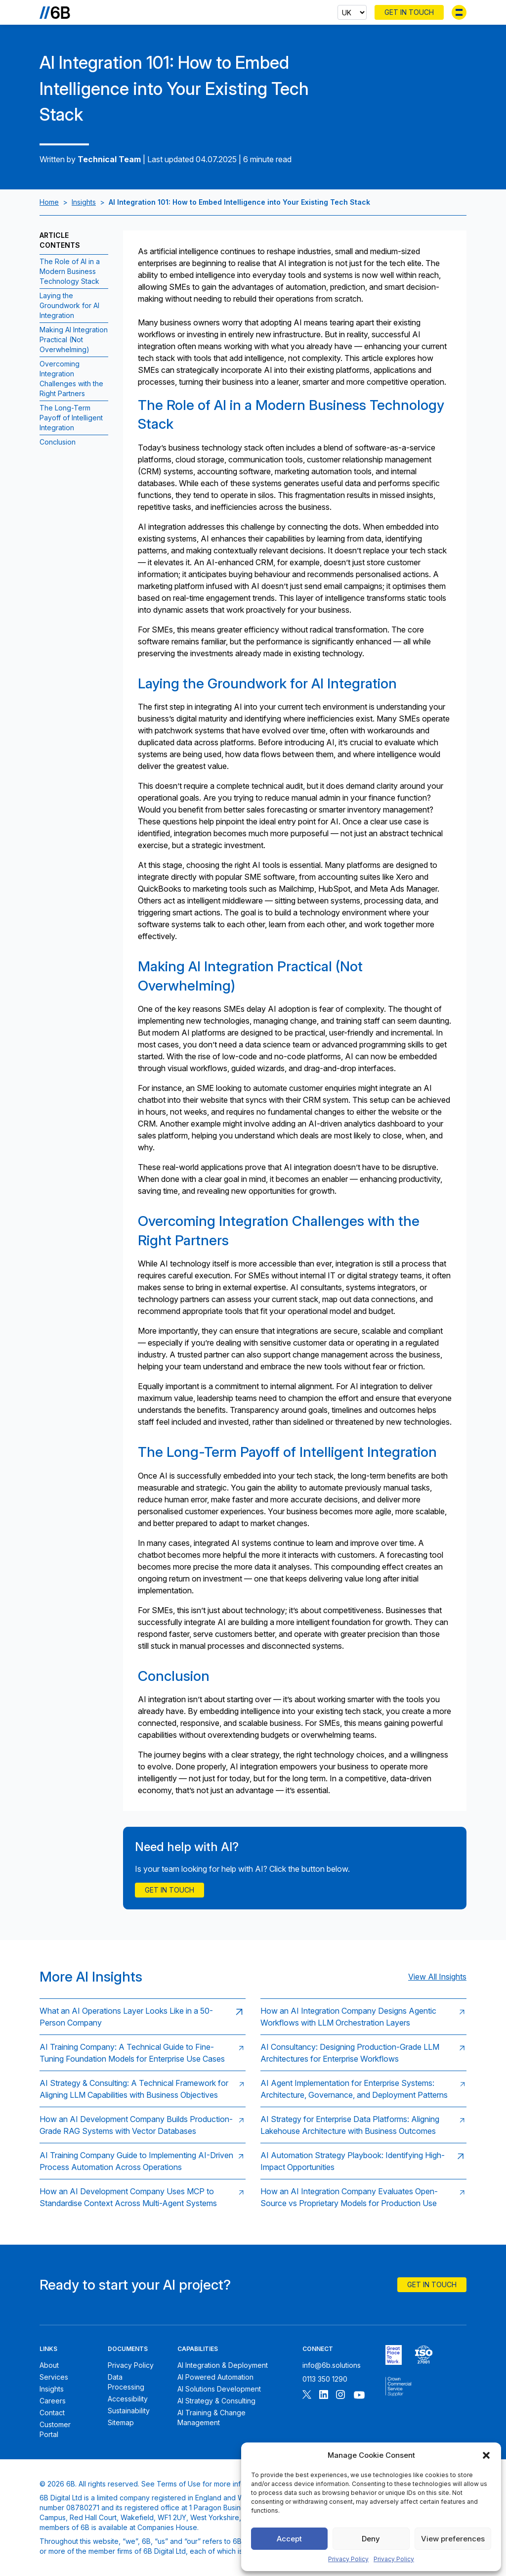 The image size is (506, 2576). Describe the element at coordinates (54, 2377) in the screenshot. I see `Services [6B Services]` at that location.